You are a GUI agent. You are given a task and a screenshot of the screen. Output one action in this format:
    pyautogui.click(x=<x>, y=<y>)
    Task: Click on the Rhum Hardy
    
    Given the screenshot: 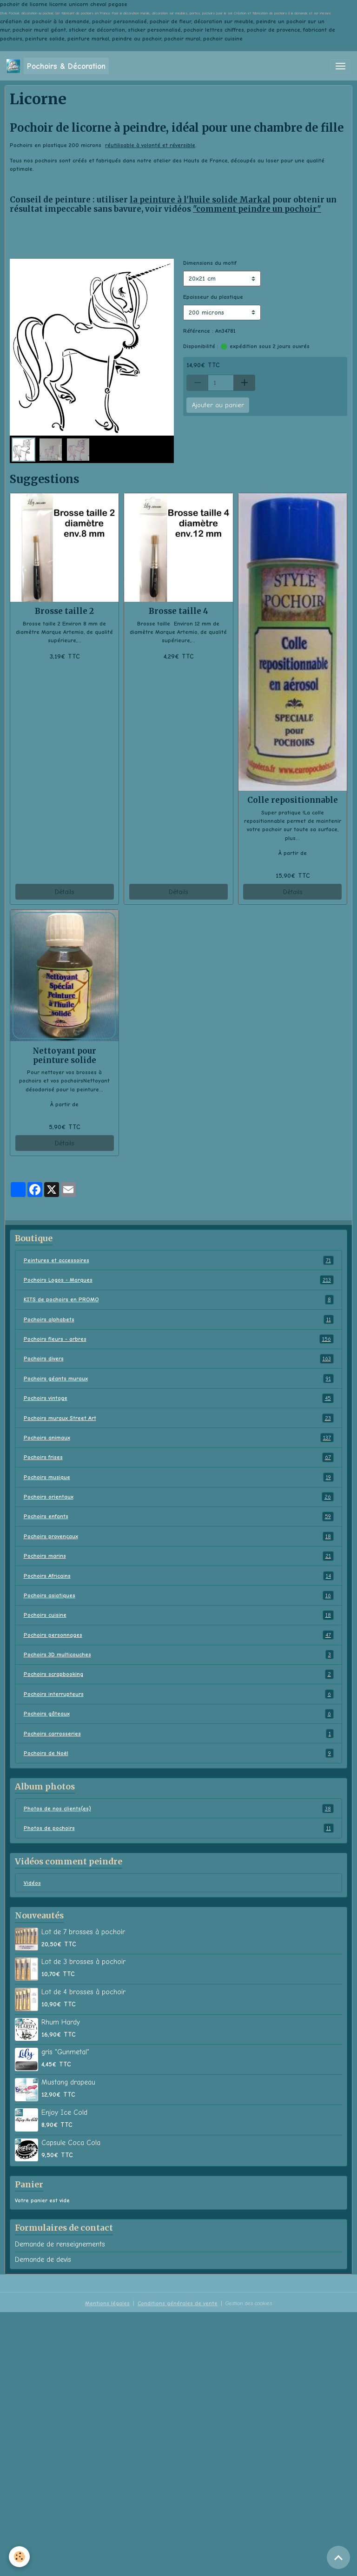 What is the action you would take?
    pyautogui.click(x=60, y=2022)
    